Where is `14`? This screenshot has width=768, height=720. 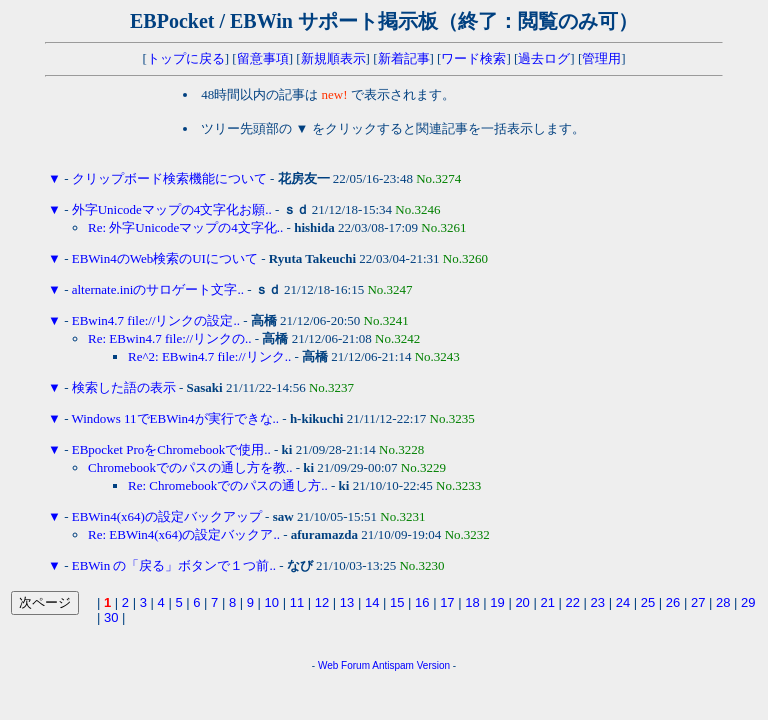 14 is located at coordinates (372, 602).